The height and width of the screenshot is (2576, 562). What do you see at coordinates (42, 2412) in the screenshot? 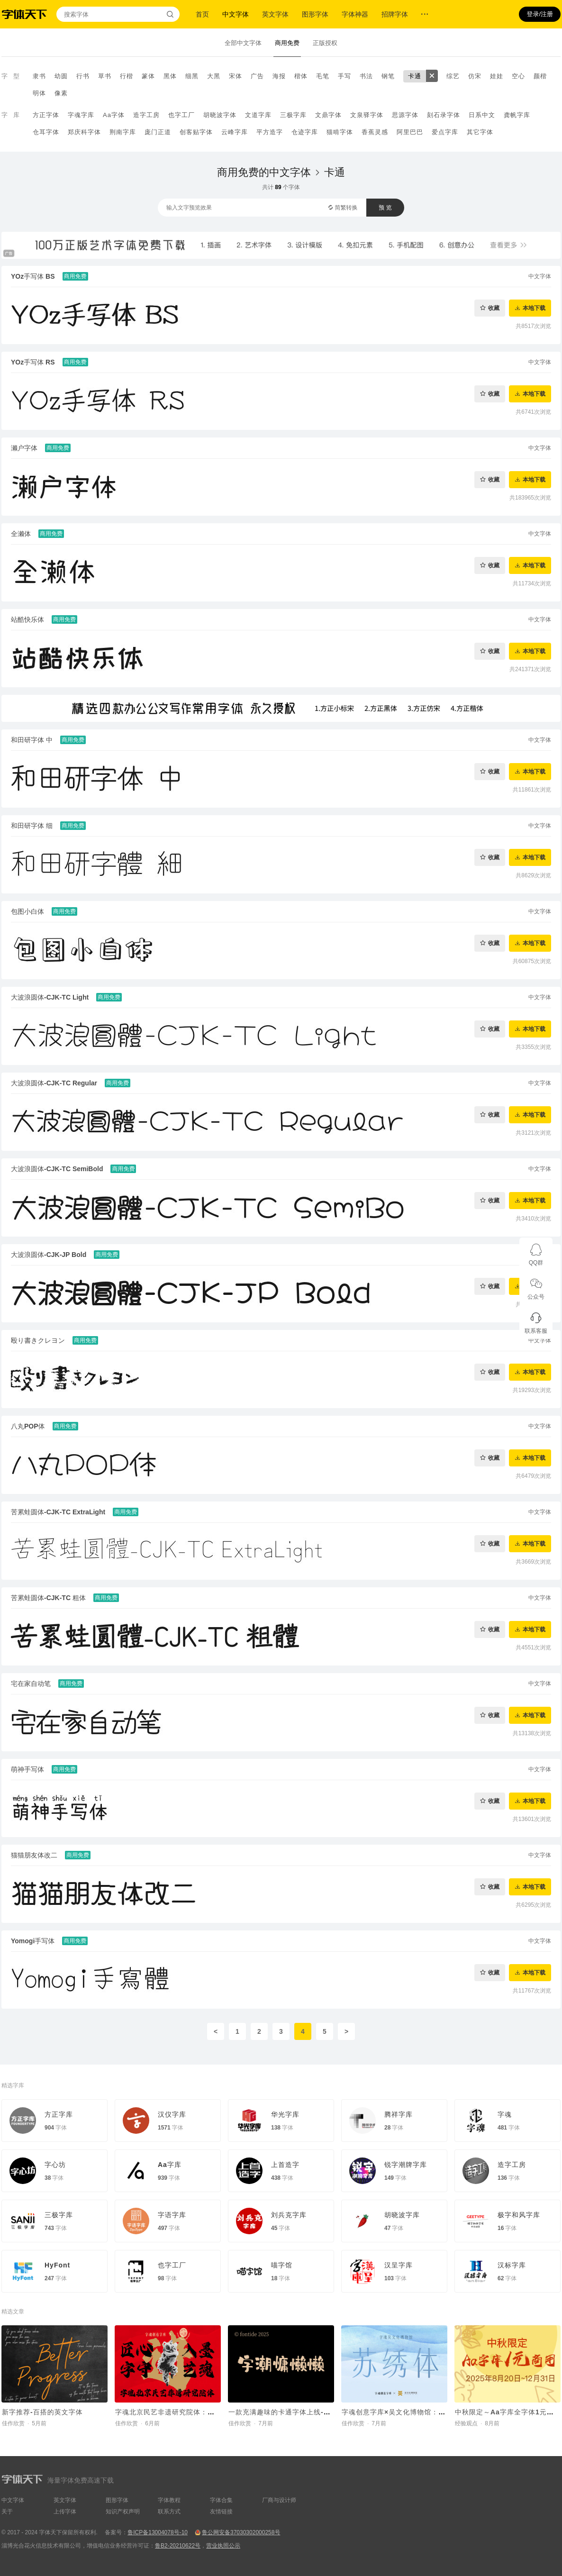
I see `新字推荐-百搭的英文字体` at bounding box center [42, 2412].